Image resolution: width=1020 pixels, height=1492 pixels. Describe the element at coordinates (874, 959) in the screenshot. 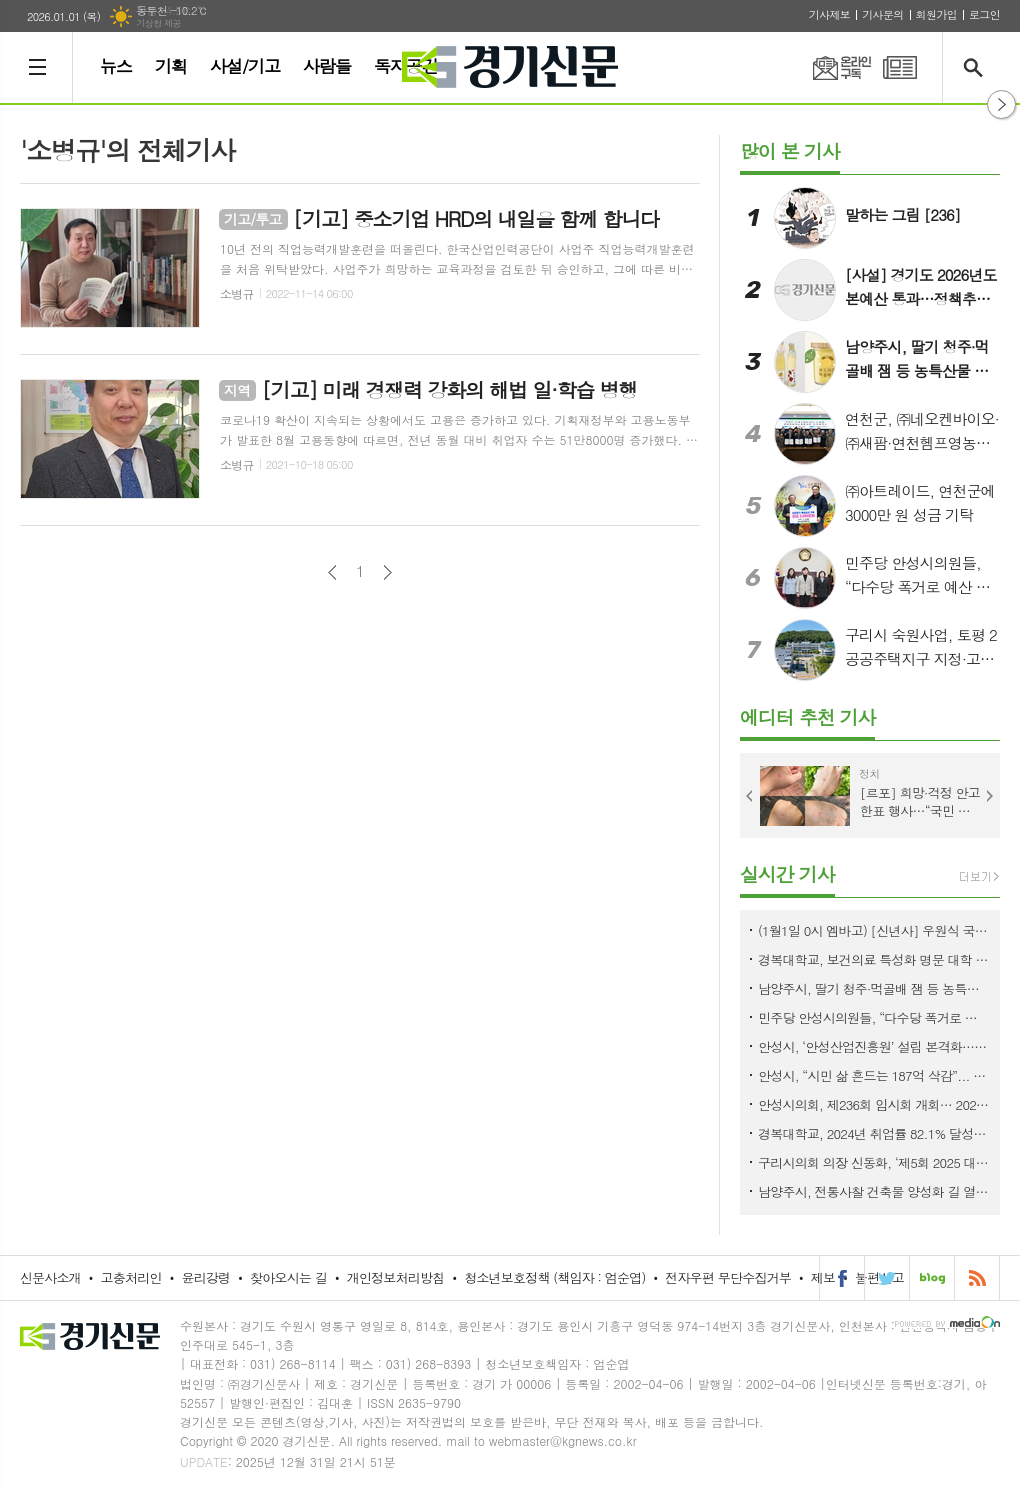

I see `경복대학교, 보건의료 특성화 명문 대학 위상 입증… 주요 4개 학과 ‘국가고시 100% 합격’` at that location.